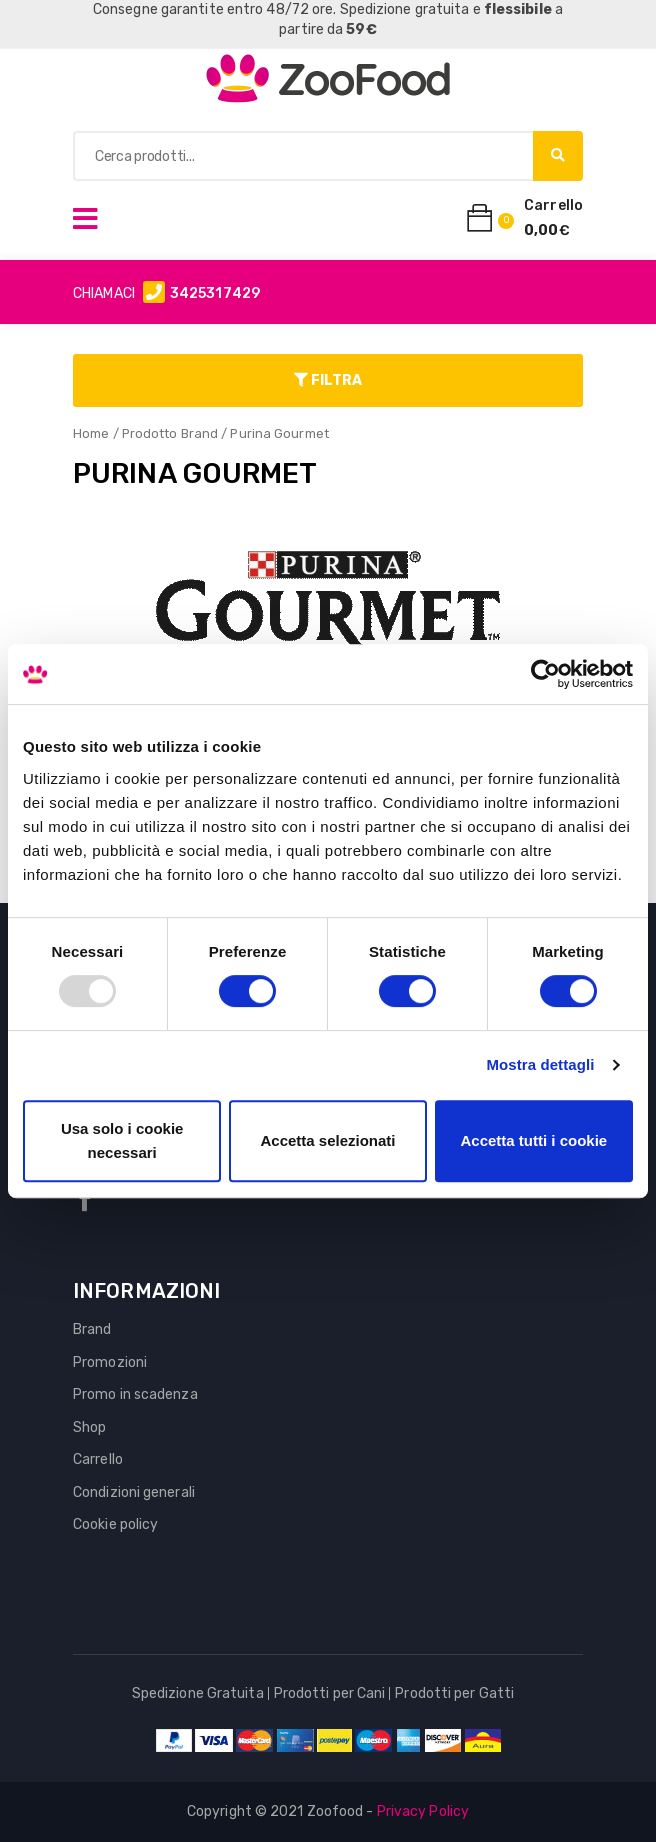 The image size is (656, 1842). Describe the element at coordinates (327, 1140) in the screenshot. I see `Accetta selezionati` at that location.